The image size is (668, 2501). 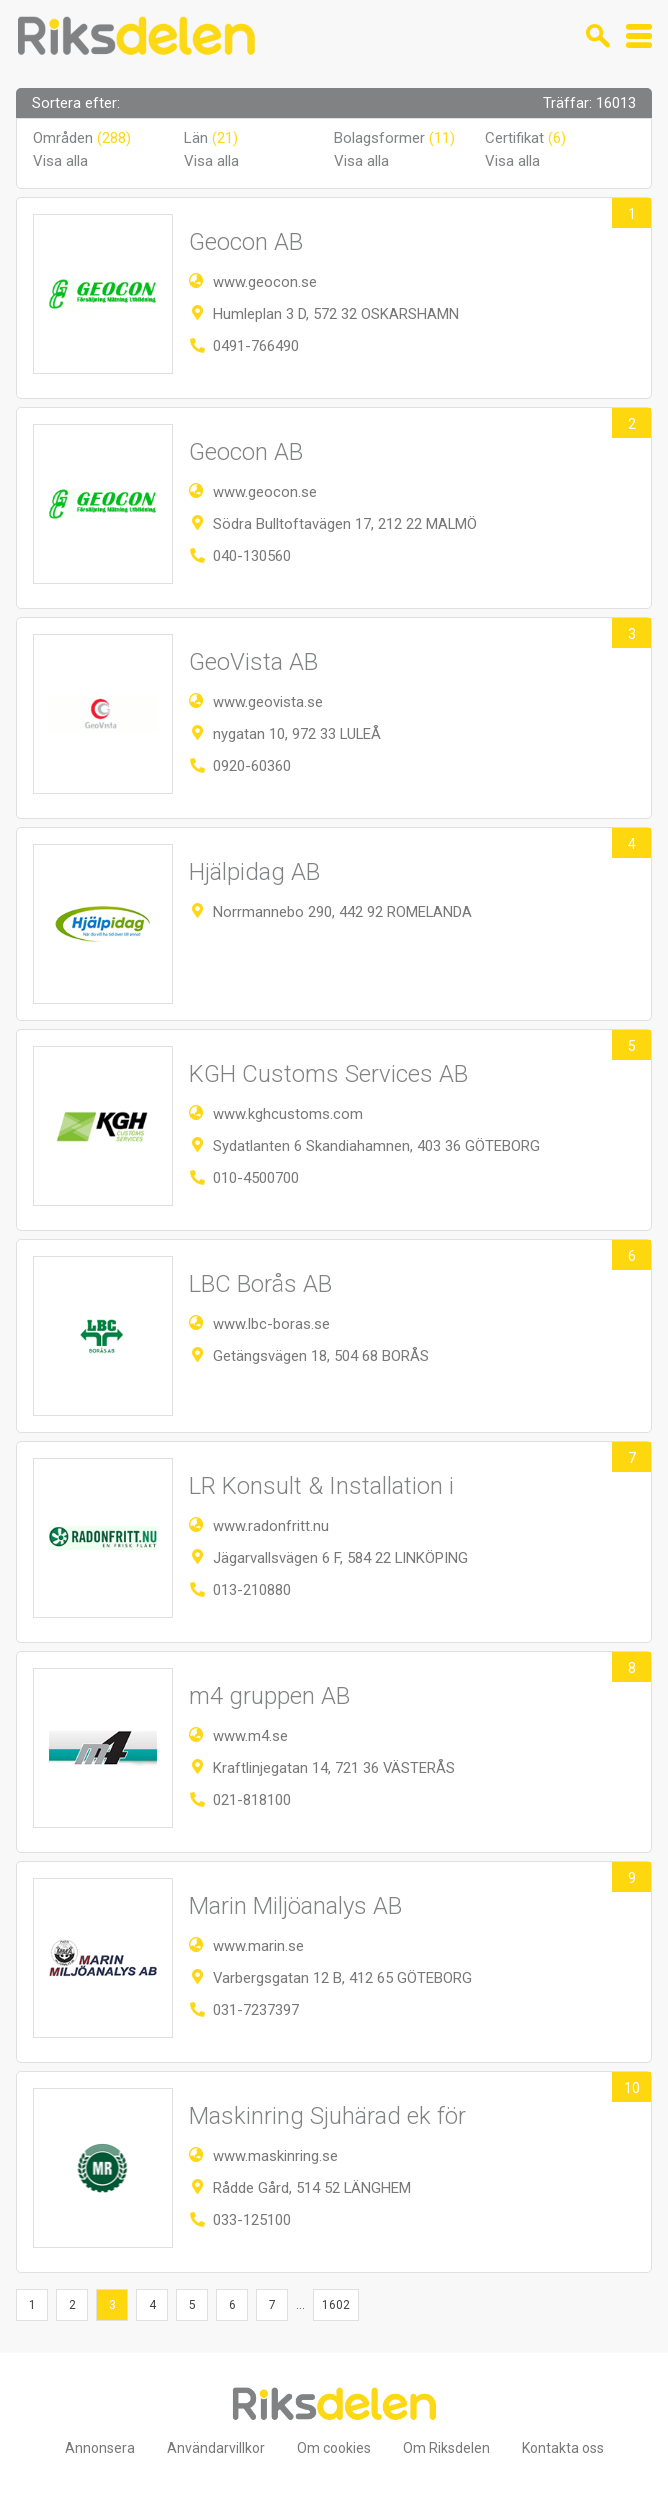 I want to click on 1602, so click(x=336, y=2305).